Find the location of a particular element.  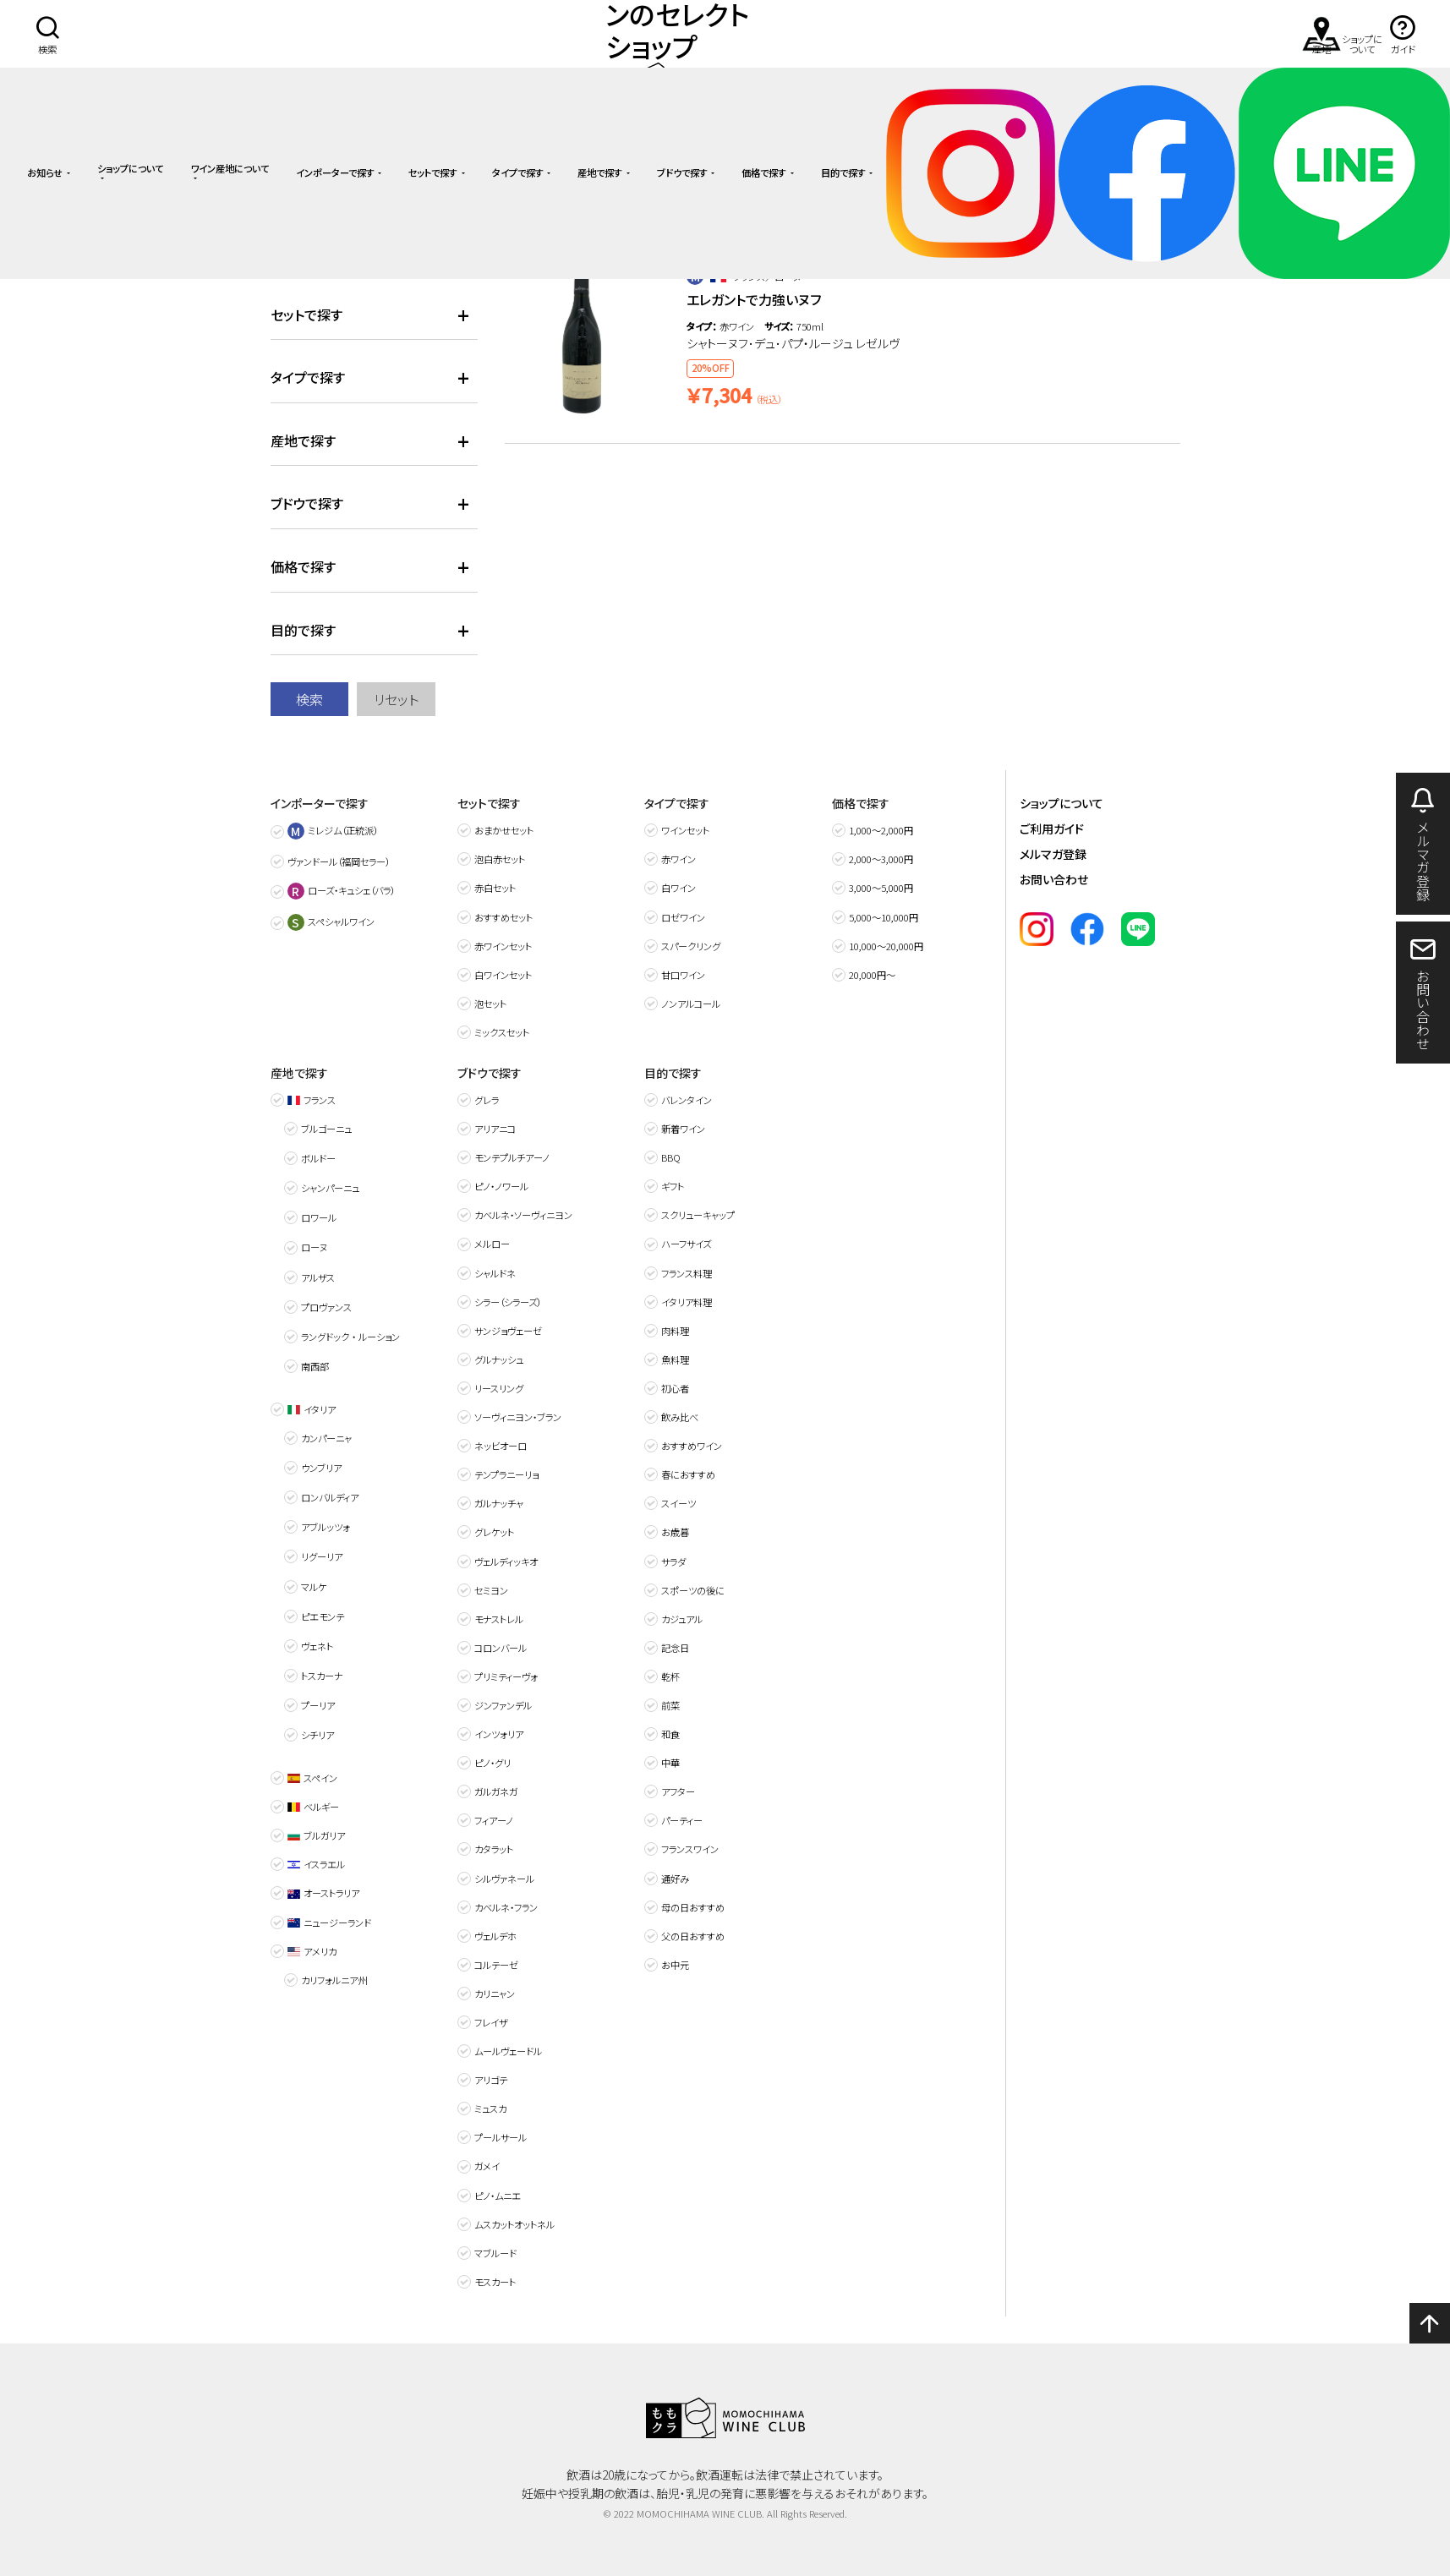

5,000〜10,000円 is located at coordinates (883, 917).